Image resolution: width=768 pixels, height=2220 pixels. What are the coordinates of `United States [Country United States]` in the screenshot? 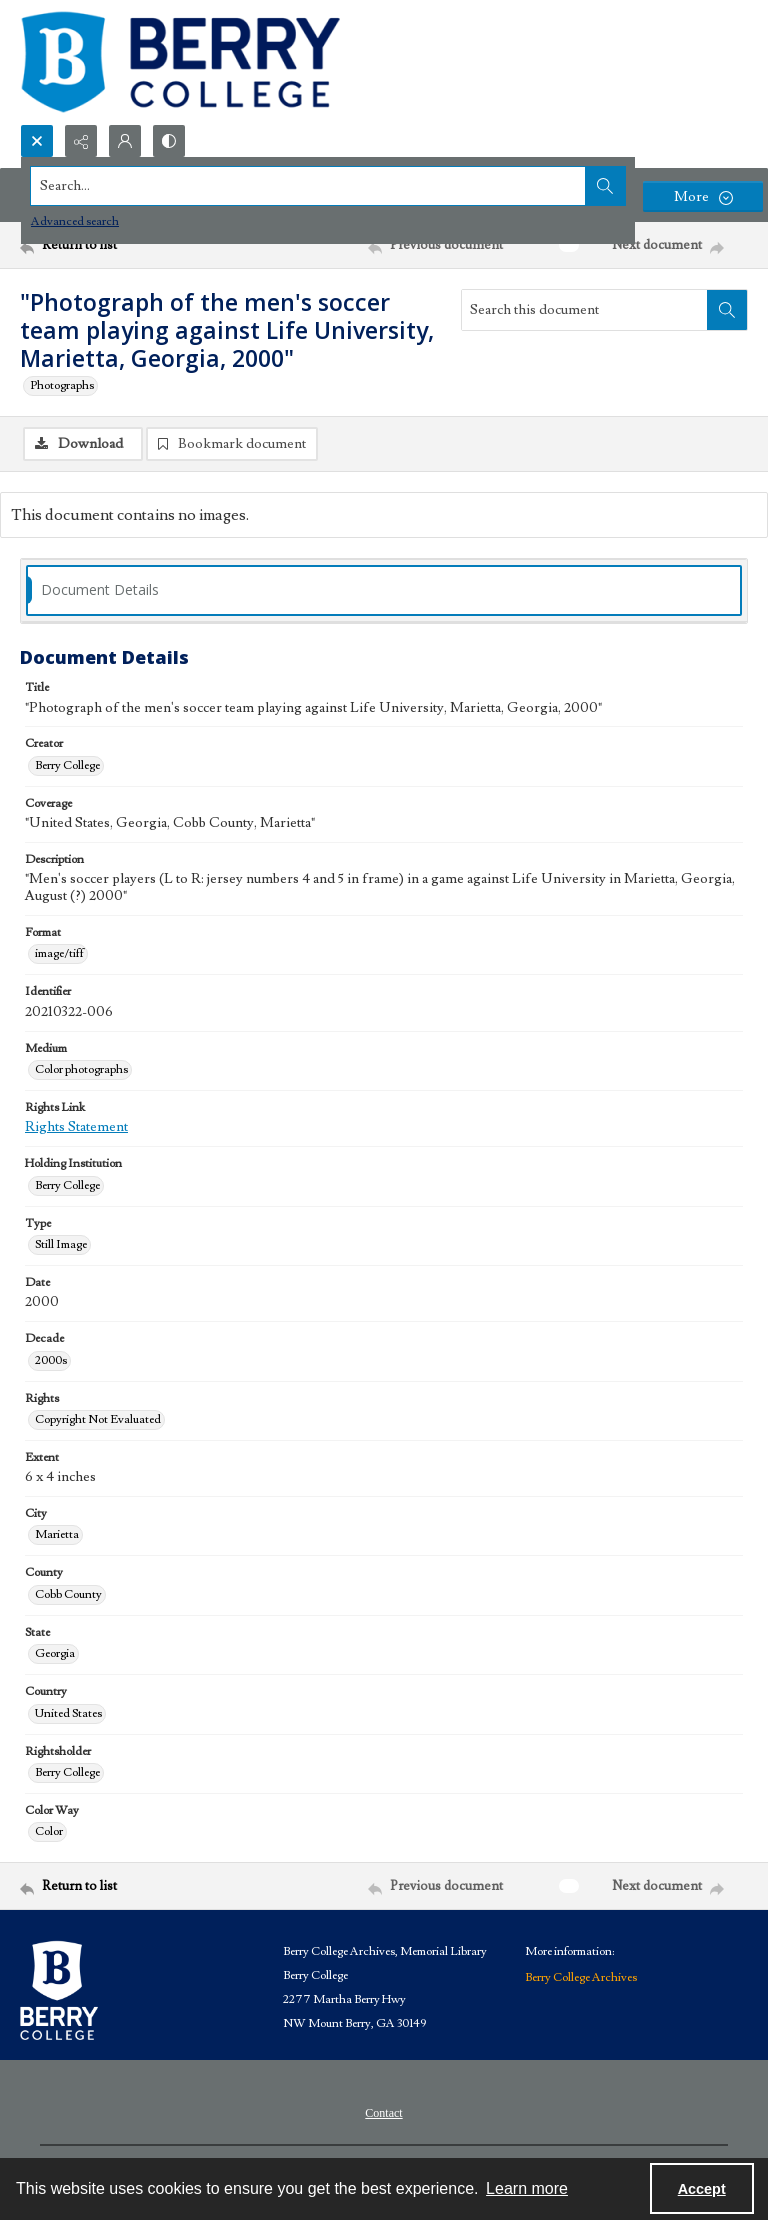 It's located at (68, 1713).